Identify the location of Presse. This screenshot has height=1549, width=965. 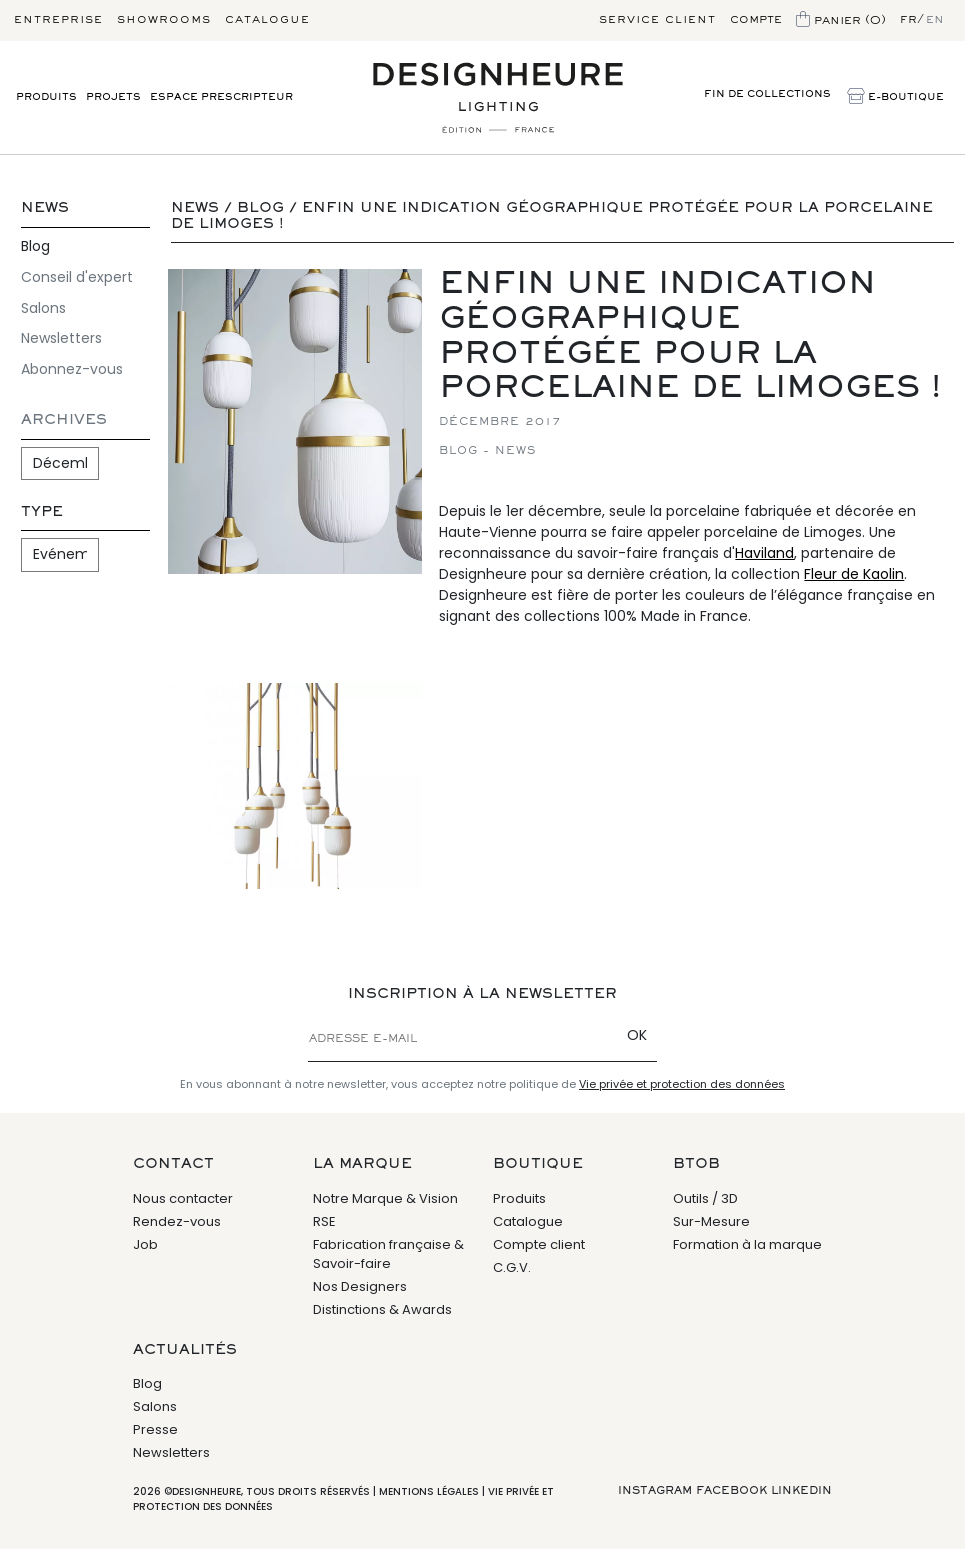
(155, 1429).